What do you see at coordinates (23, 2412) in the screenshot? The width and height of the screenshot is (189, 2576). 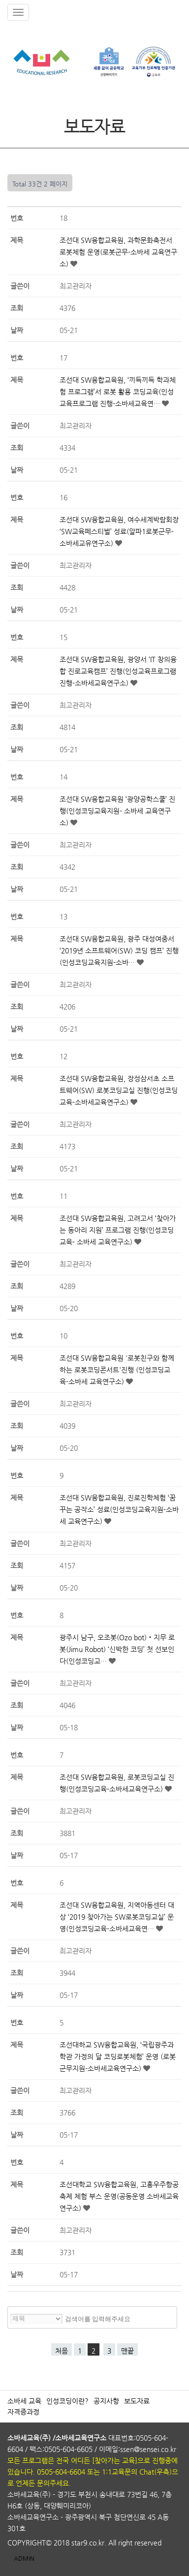 I see `자격증과정` at bounding box center [23, 2412].